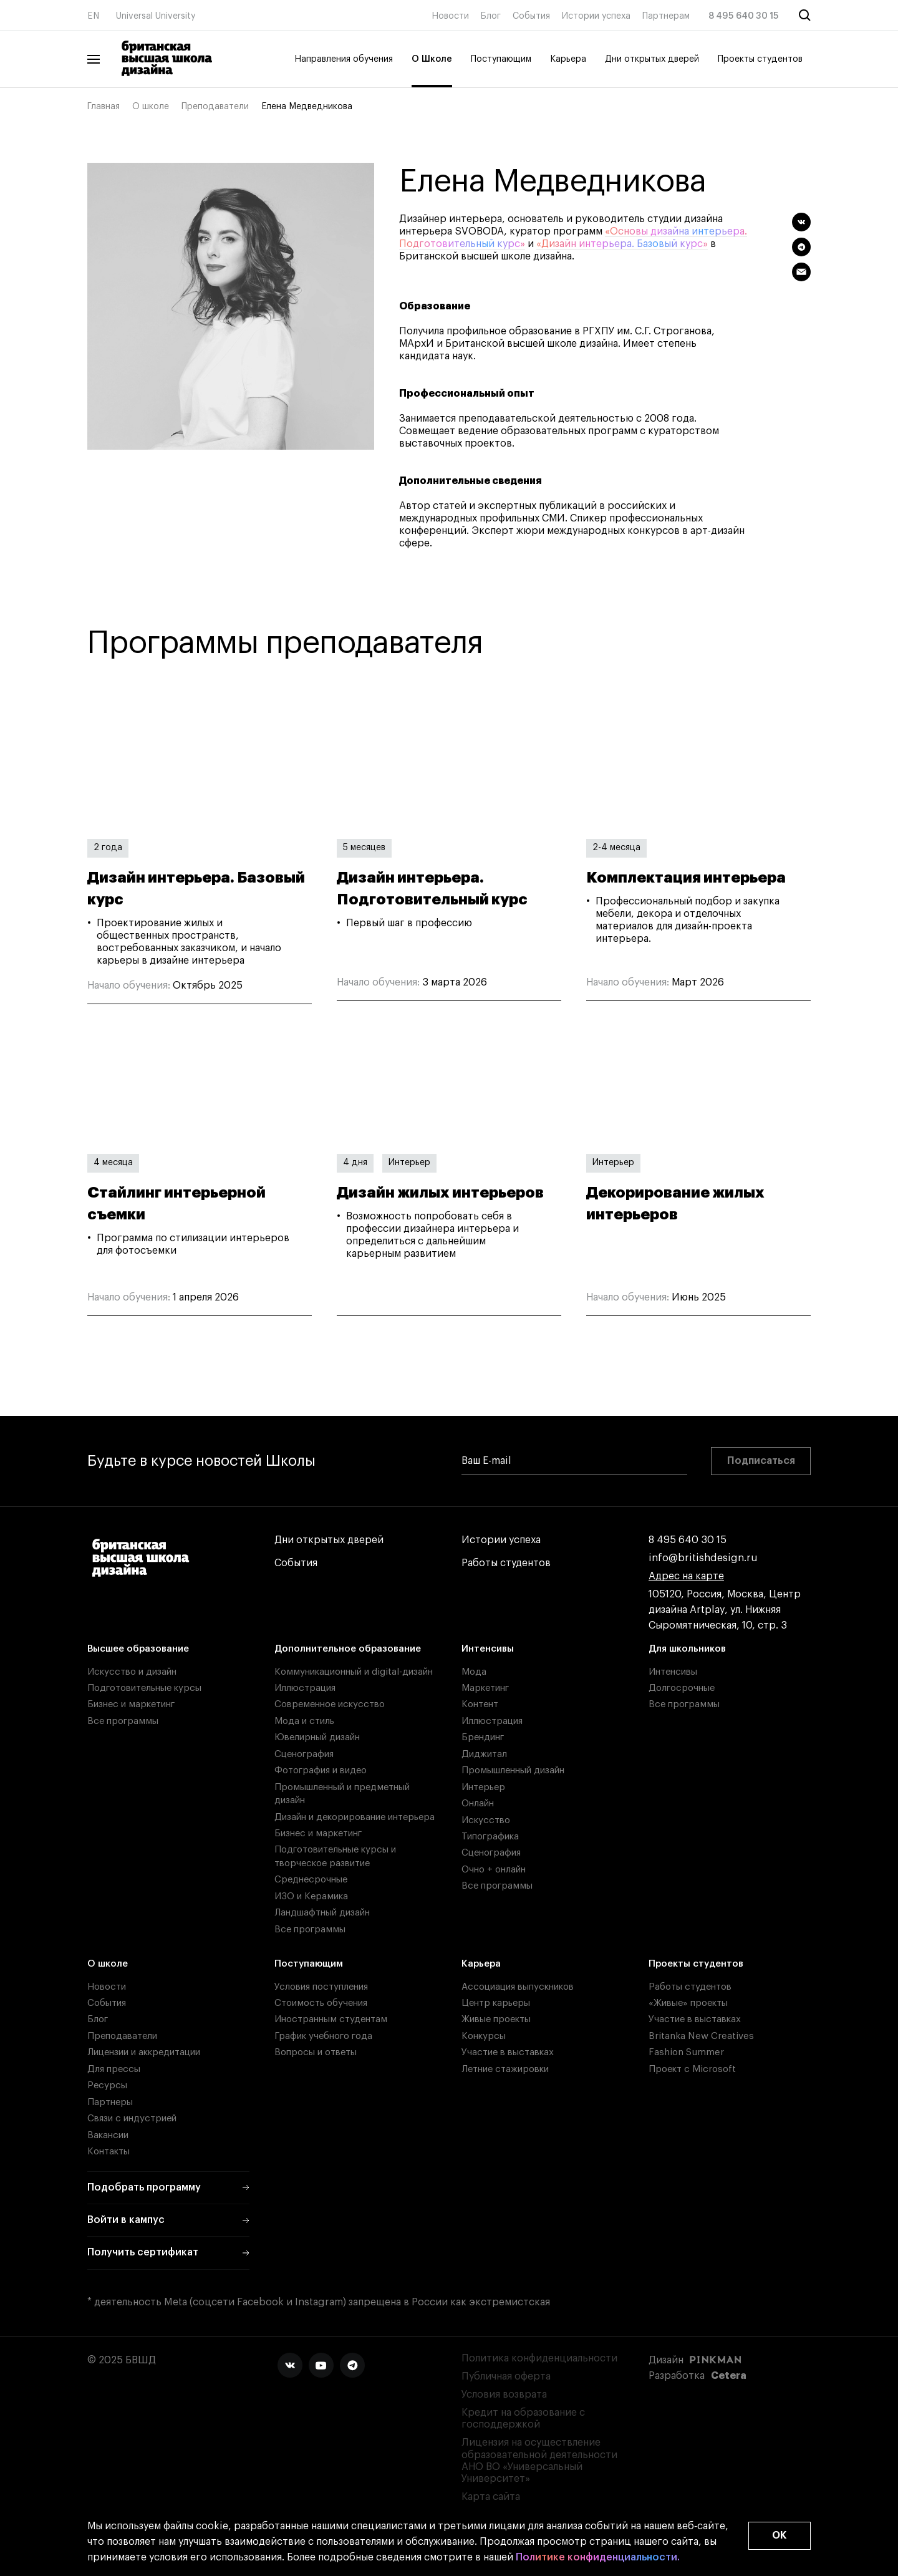  Describe the element at coordinates (568, 59) in the screenshot. I see `Карьера` at that location.